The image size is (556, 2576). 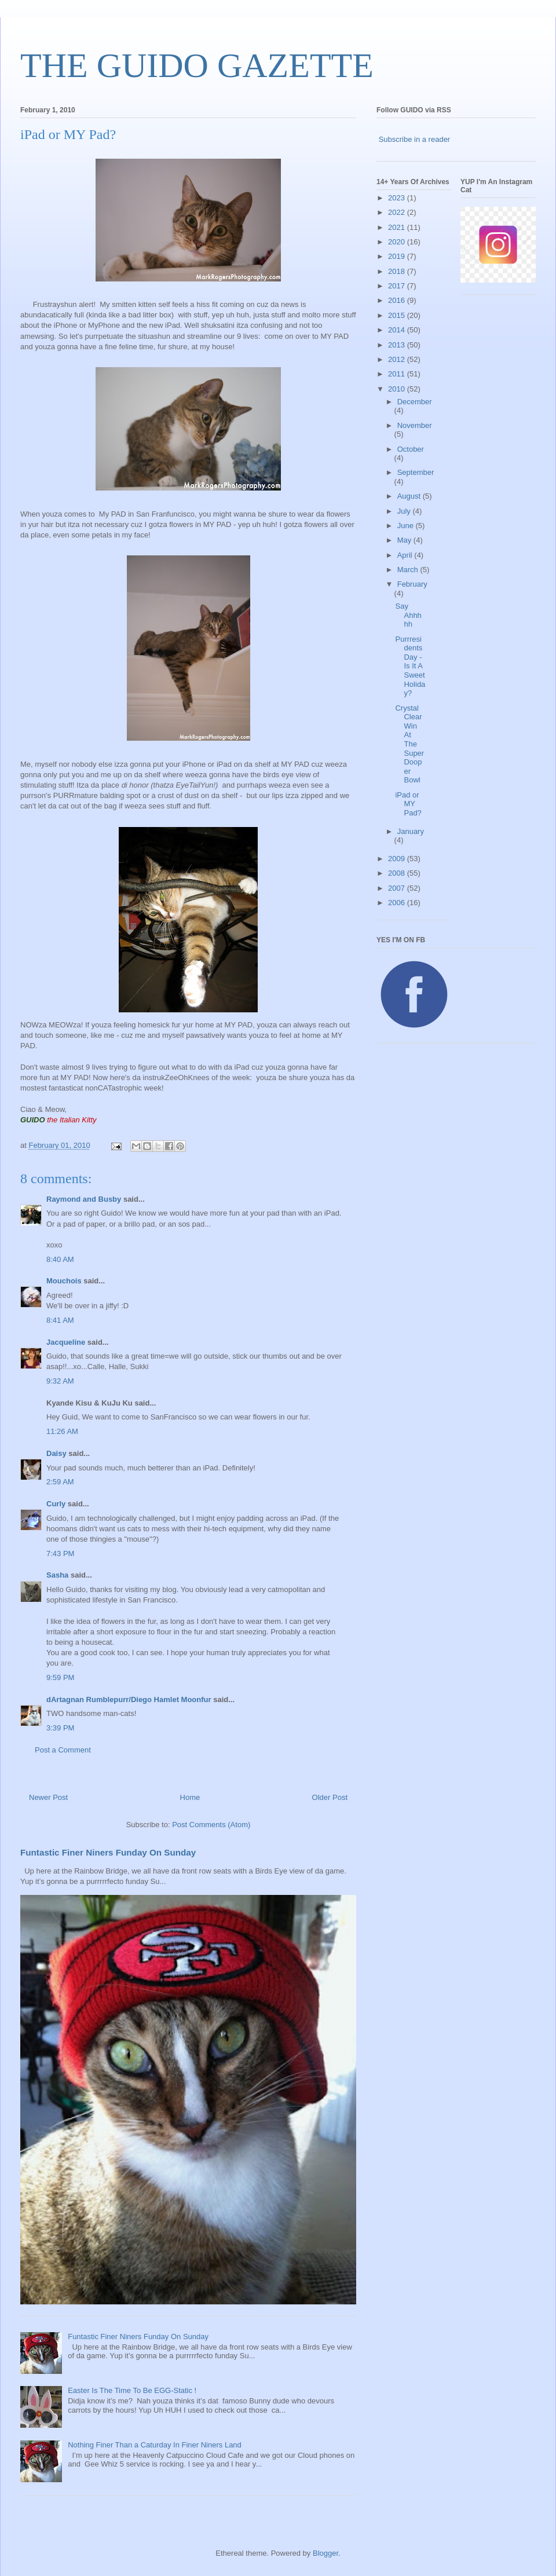 I want to click on Post a Comment, so click(x=63, y=1750).